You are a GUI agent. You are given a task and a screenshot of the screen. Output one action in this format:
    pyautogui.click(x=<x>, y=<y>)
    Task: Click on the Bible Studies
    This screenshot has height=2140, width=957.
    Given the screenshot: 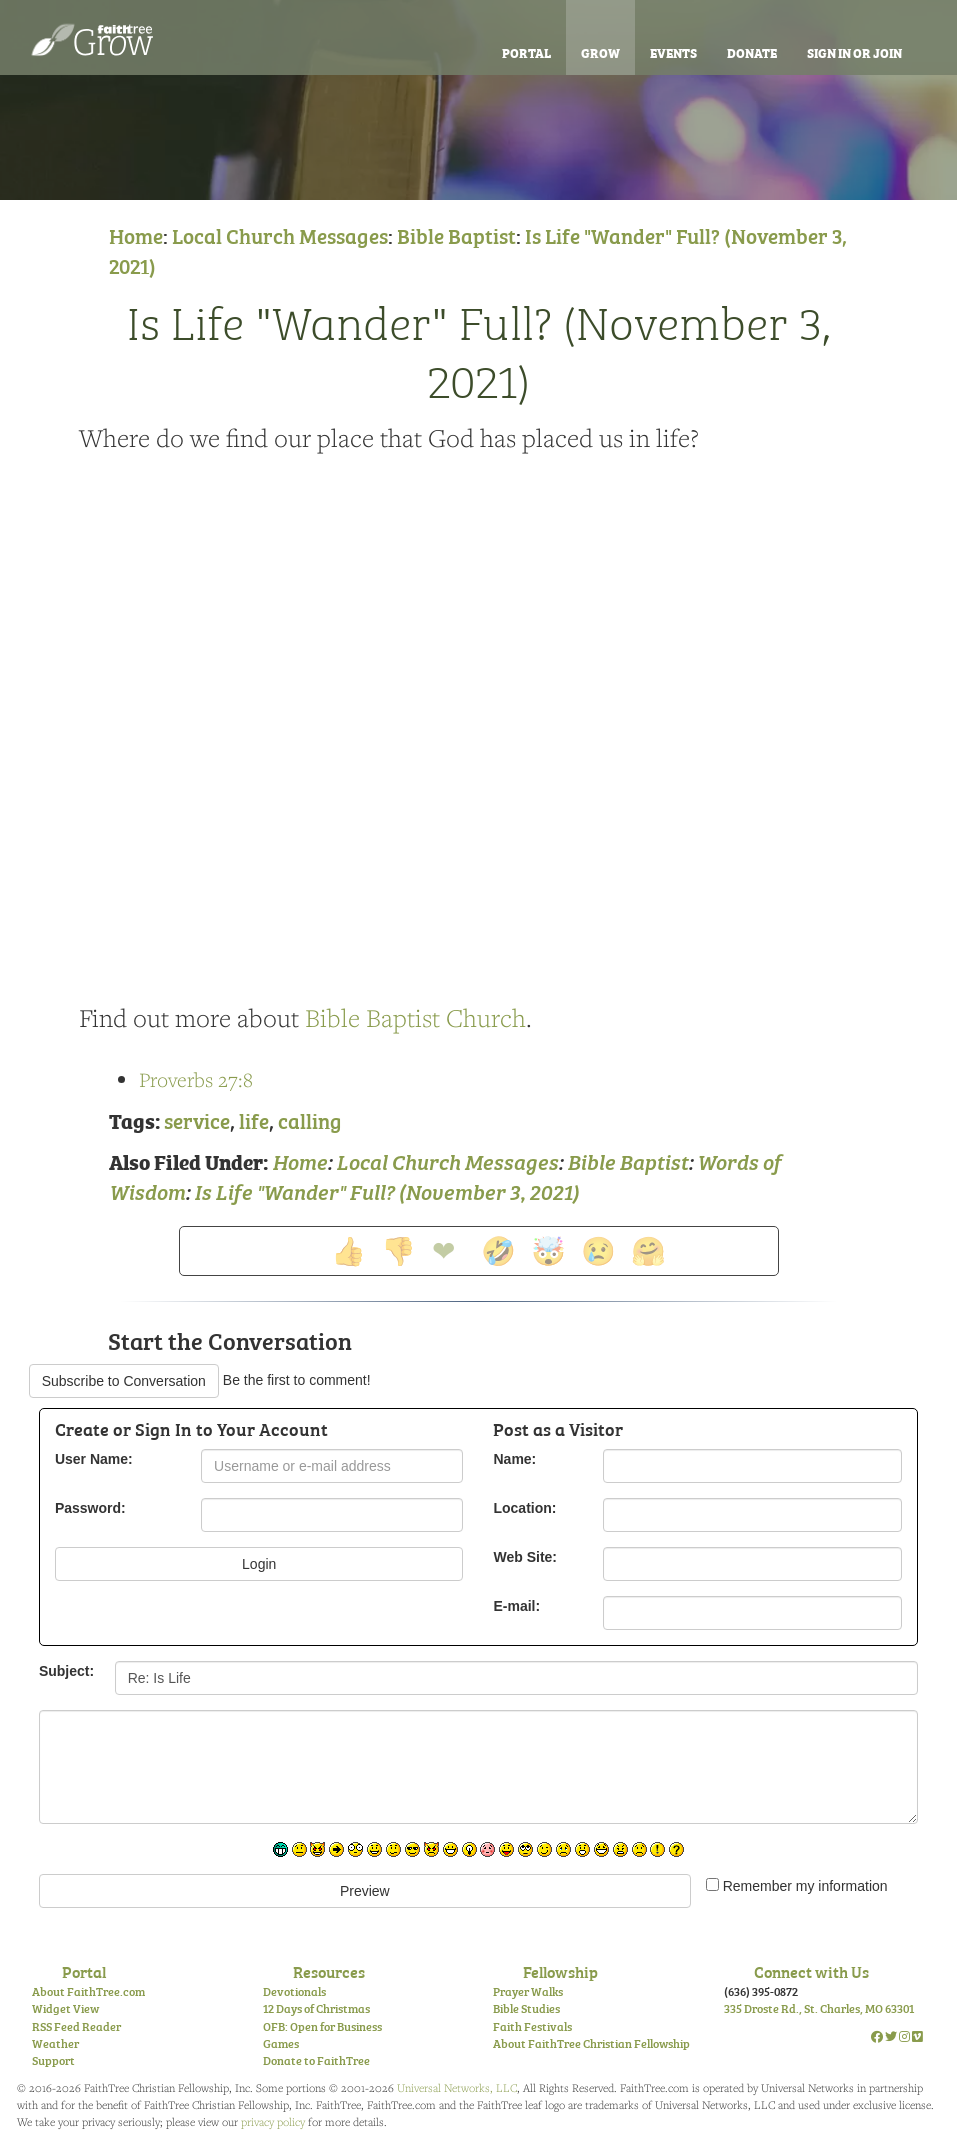 What is the action you would take?
    pyautogui.click(x=526, y=2008)
    